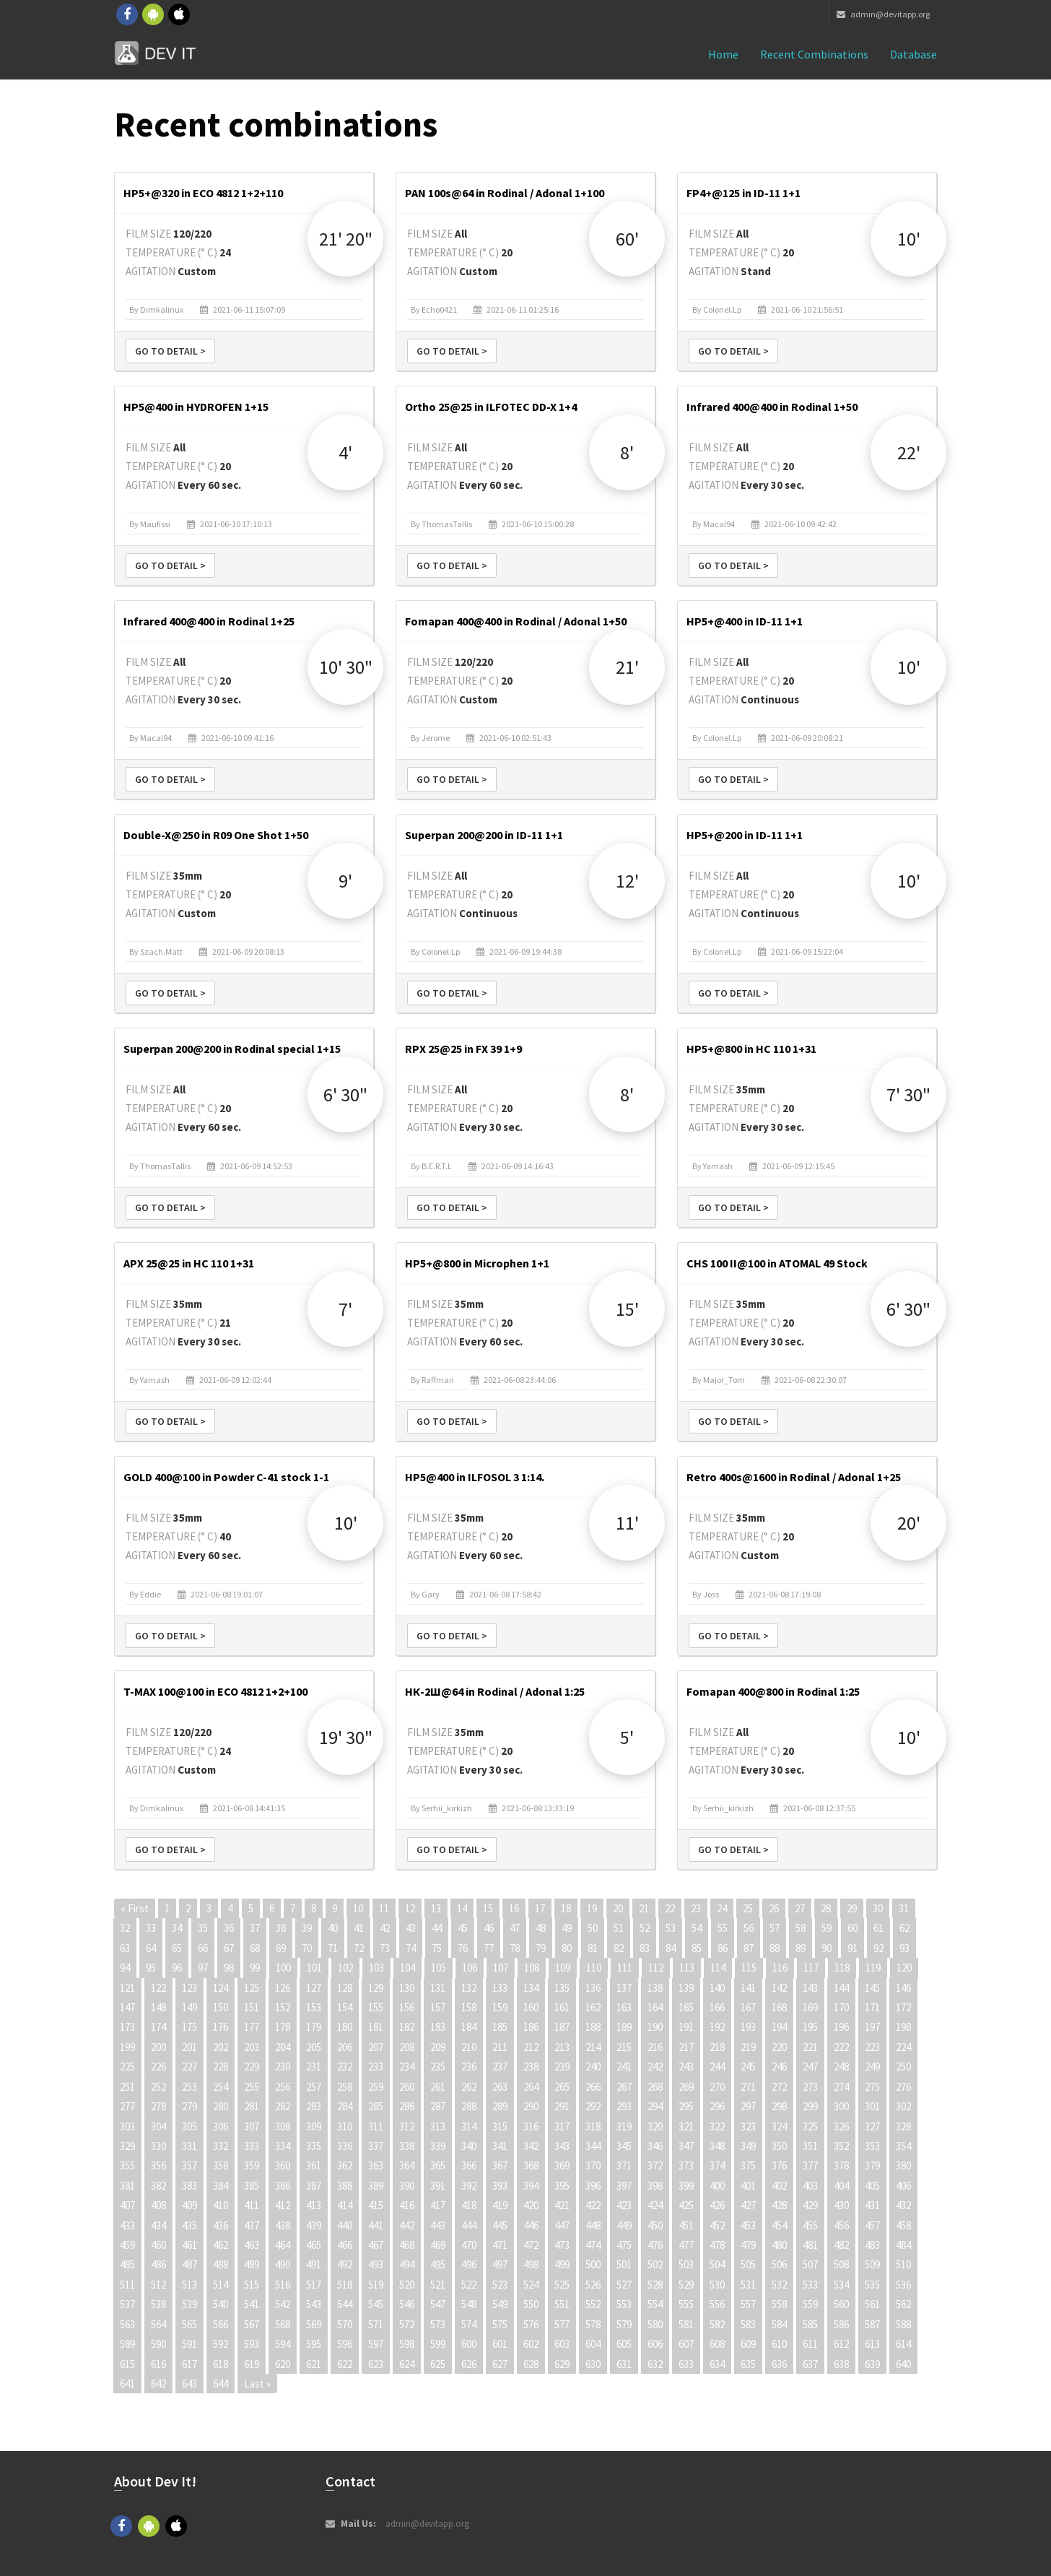  I want to click on 304, so click(158, 2126).